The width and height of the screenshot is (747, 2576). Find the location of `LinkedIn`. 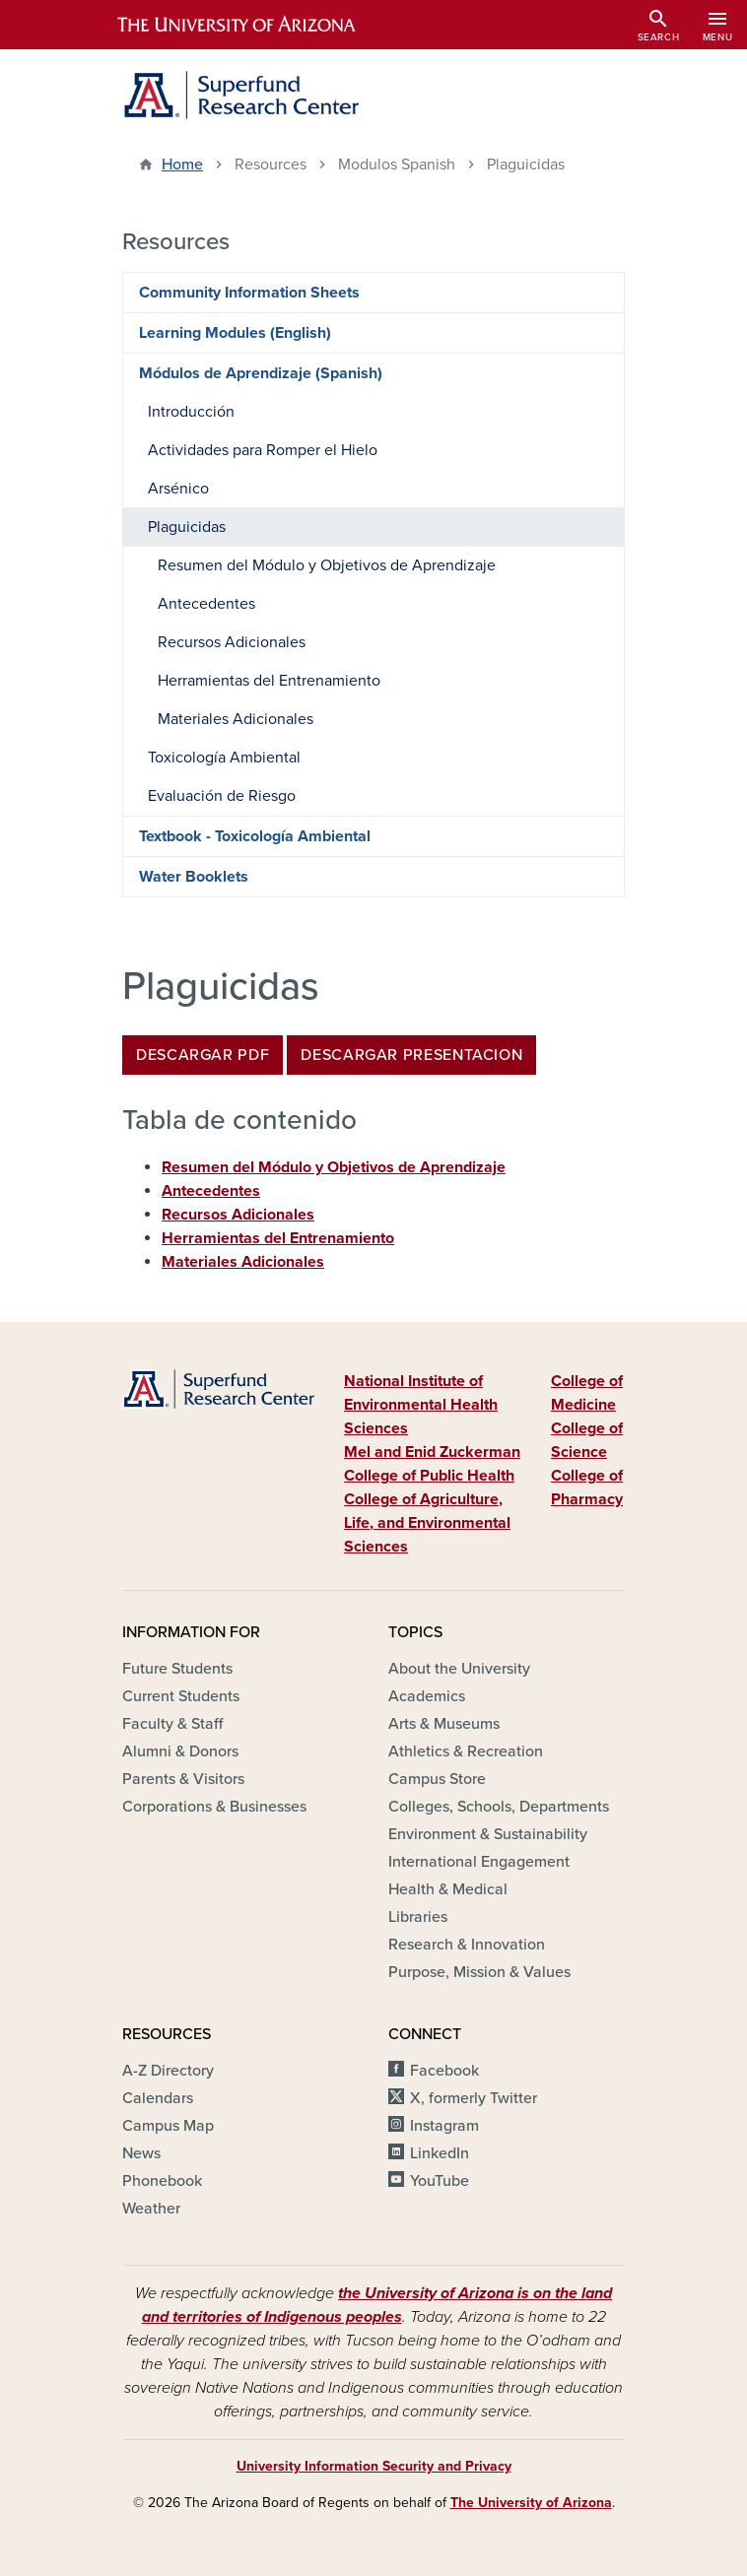

LinkedIn is located at coordinates (439, 2153).